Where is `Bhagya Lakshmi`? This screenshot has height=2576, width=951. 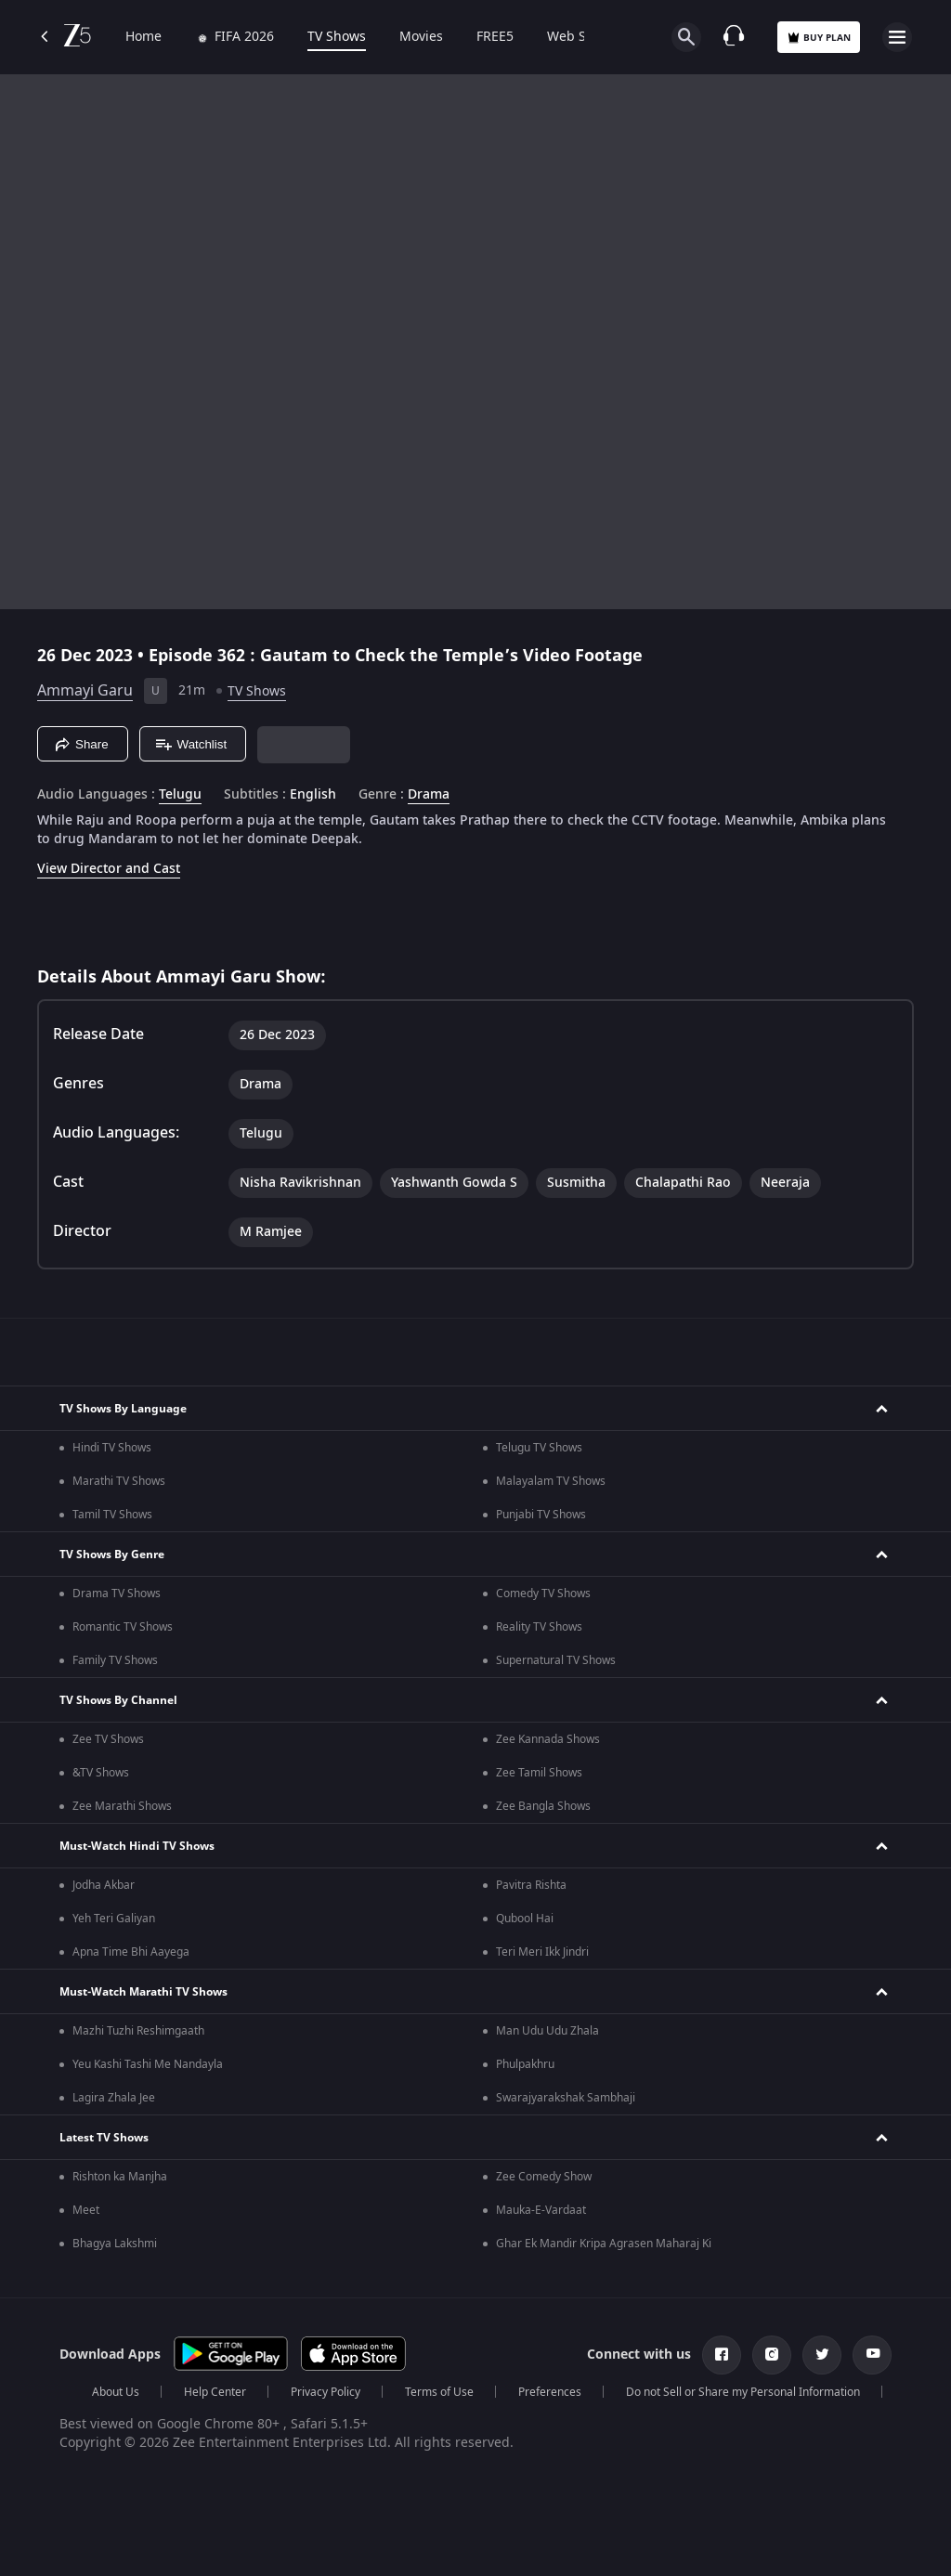
Bhagya Lakshmi is located at coordinates (114, 2243).